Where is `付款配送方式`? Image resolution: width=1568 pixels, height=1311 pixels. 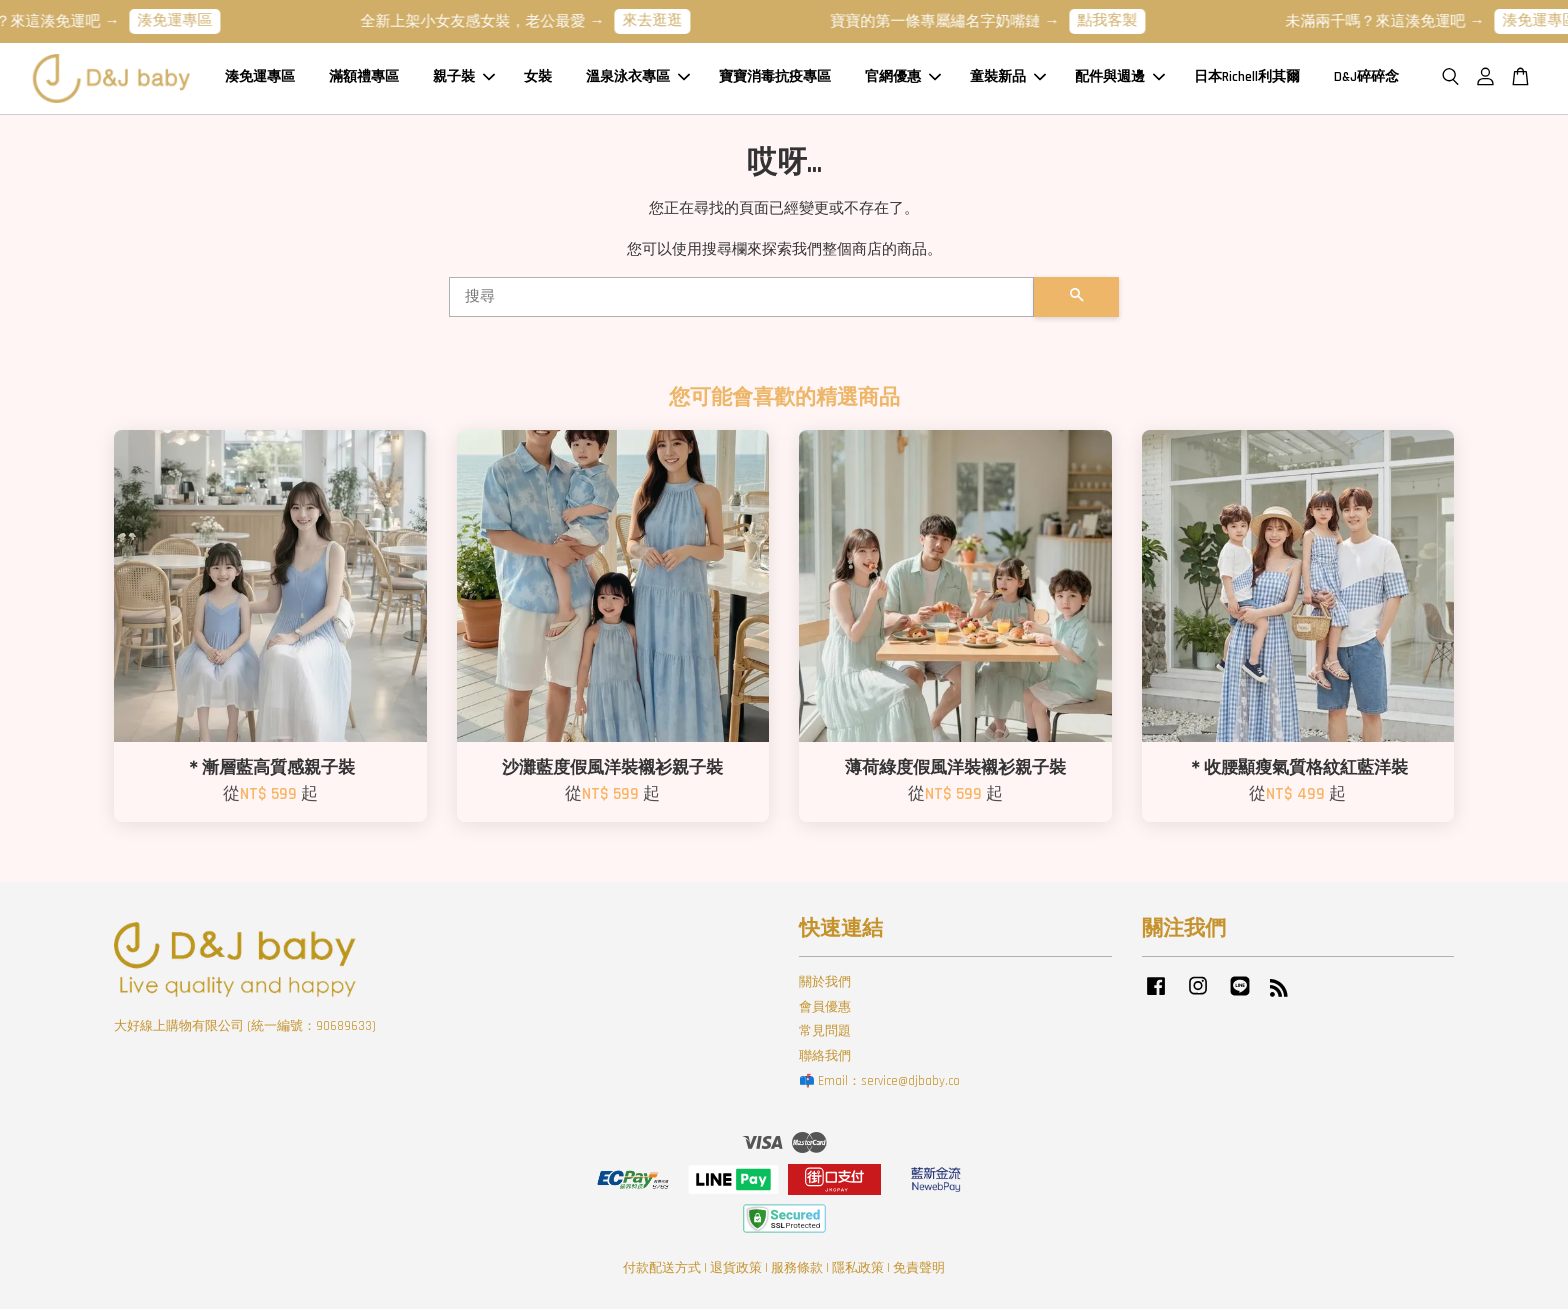
付款配送方式 is located at coordinates (662, 1270).